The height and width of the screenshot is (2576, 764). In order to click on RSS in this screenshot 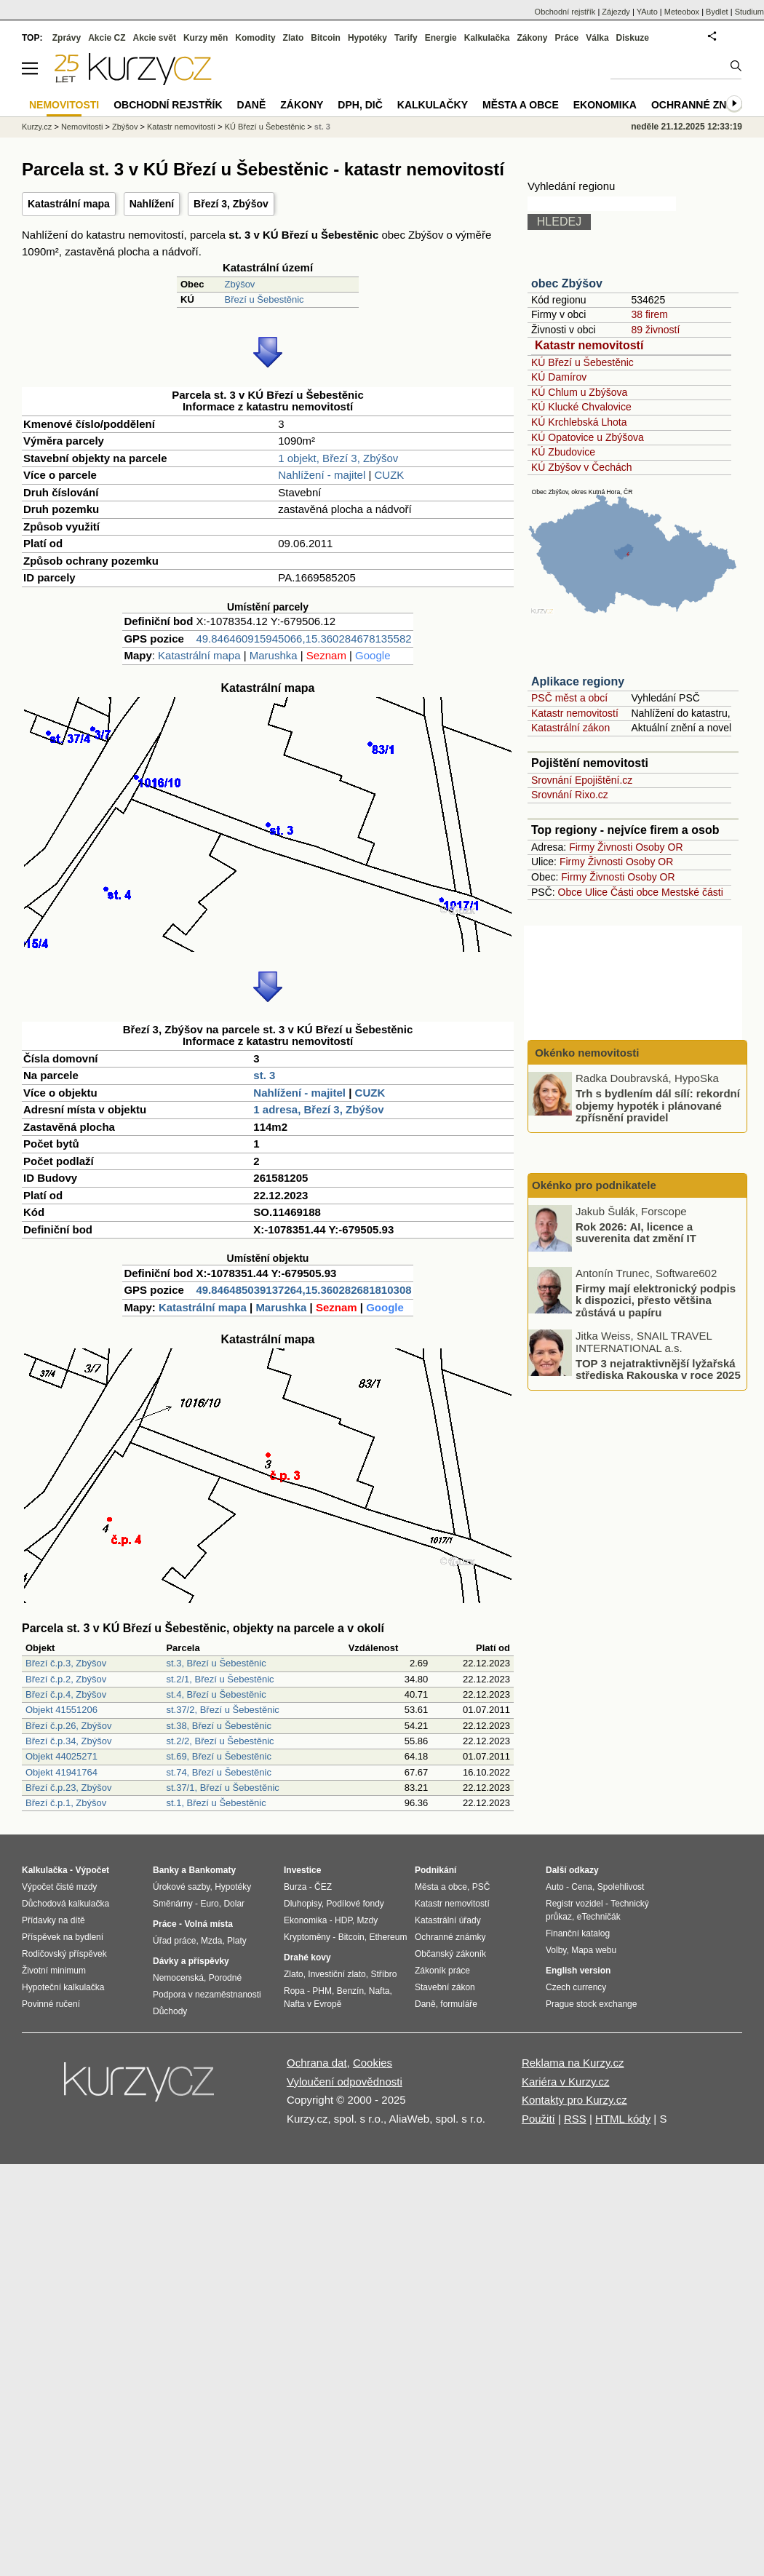, I will do `click(575, 2118)`.